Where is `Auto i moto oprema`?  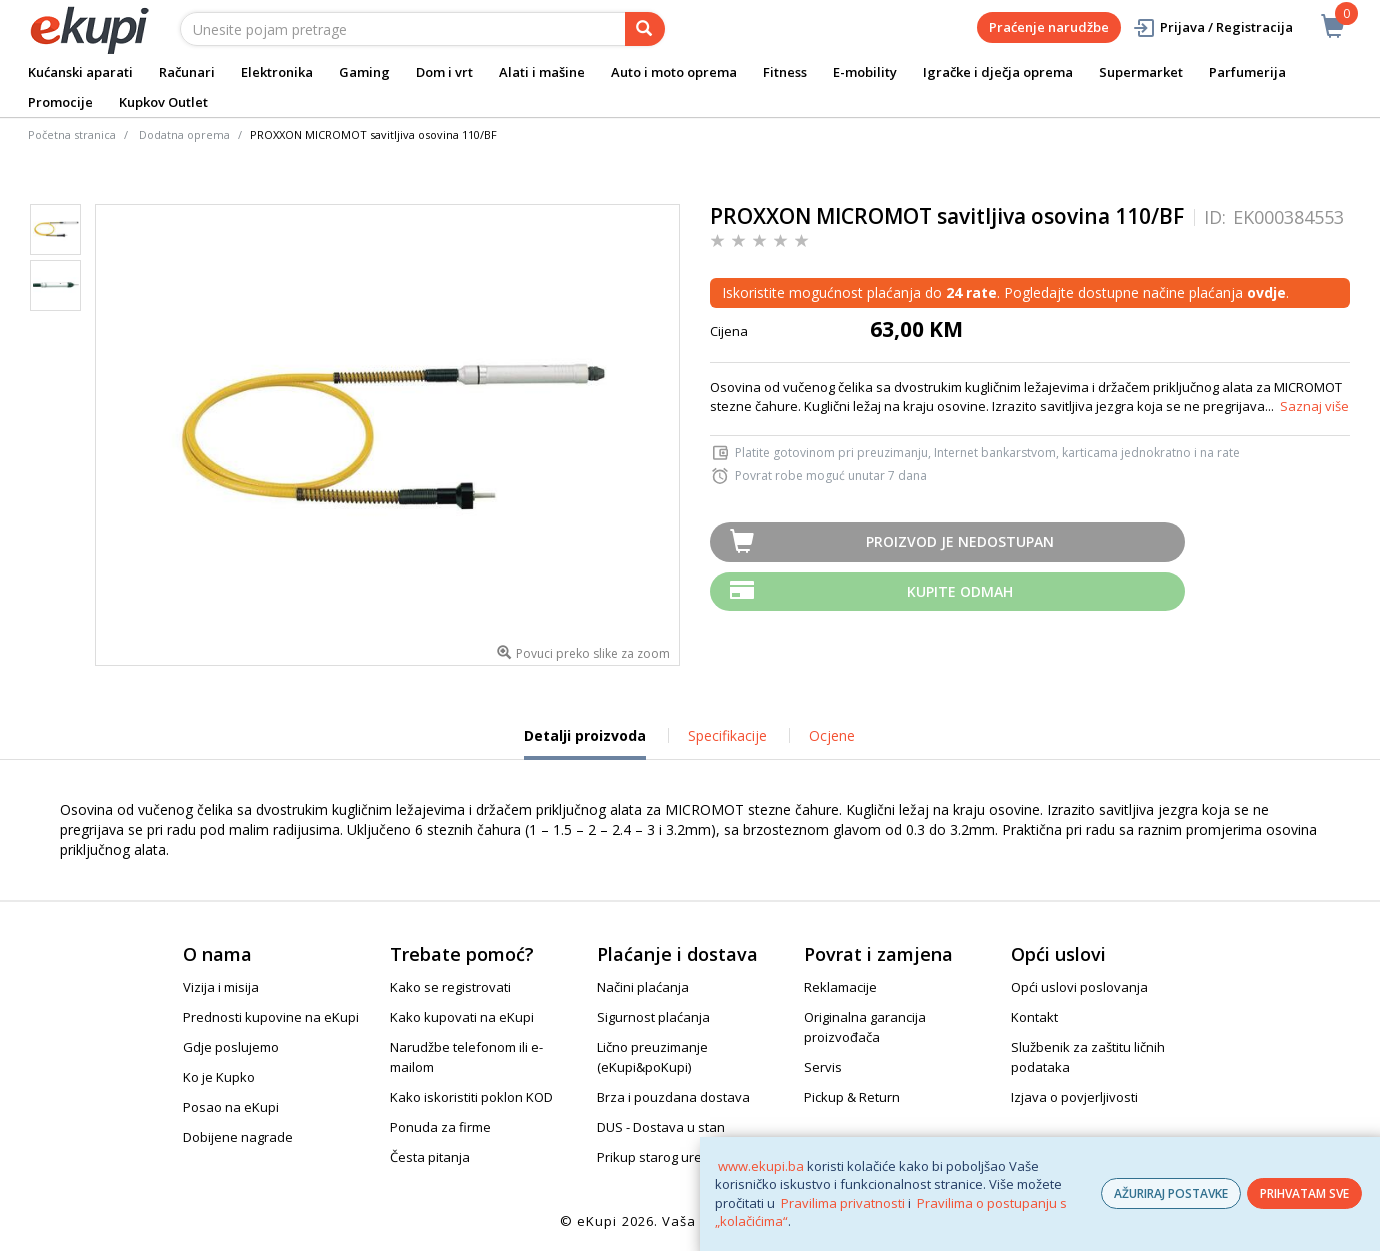 Auto i moto oprema is located at coordinates (674, 72).